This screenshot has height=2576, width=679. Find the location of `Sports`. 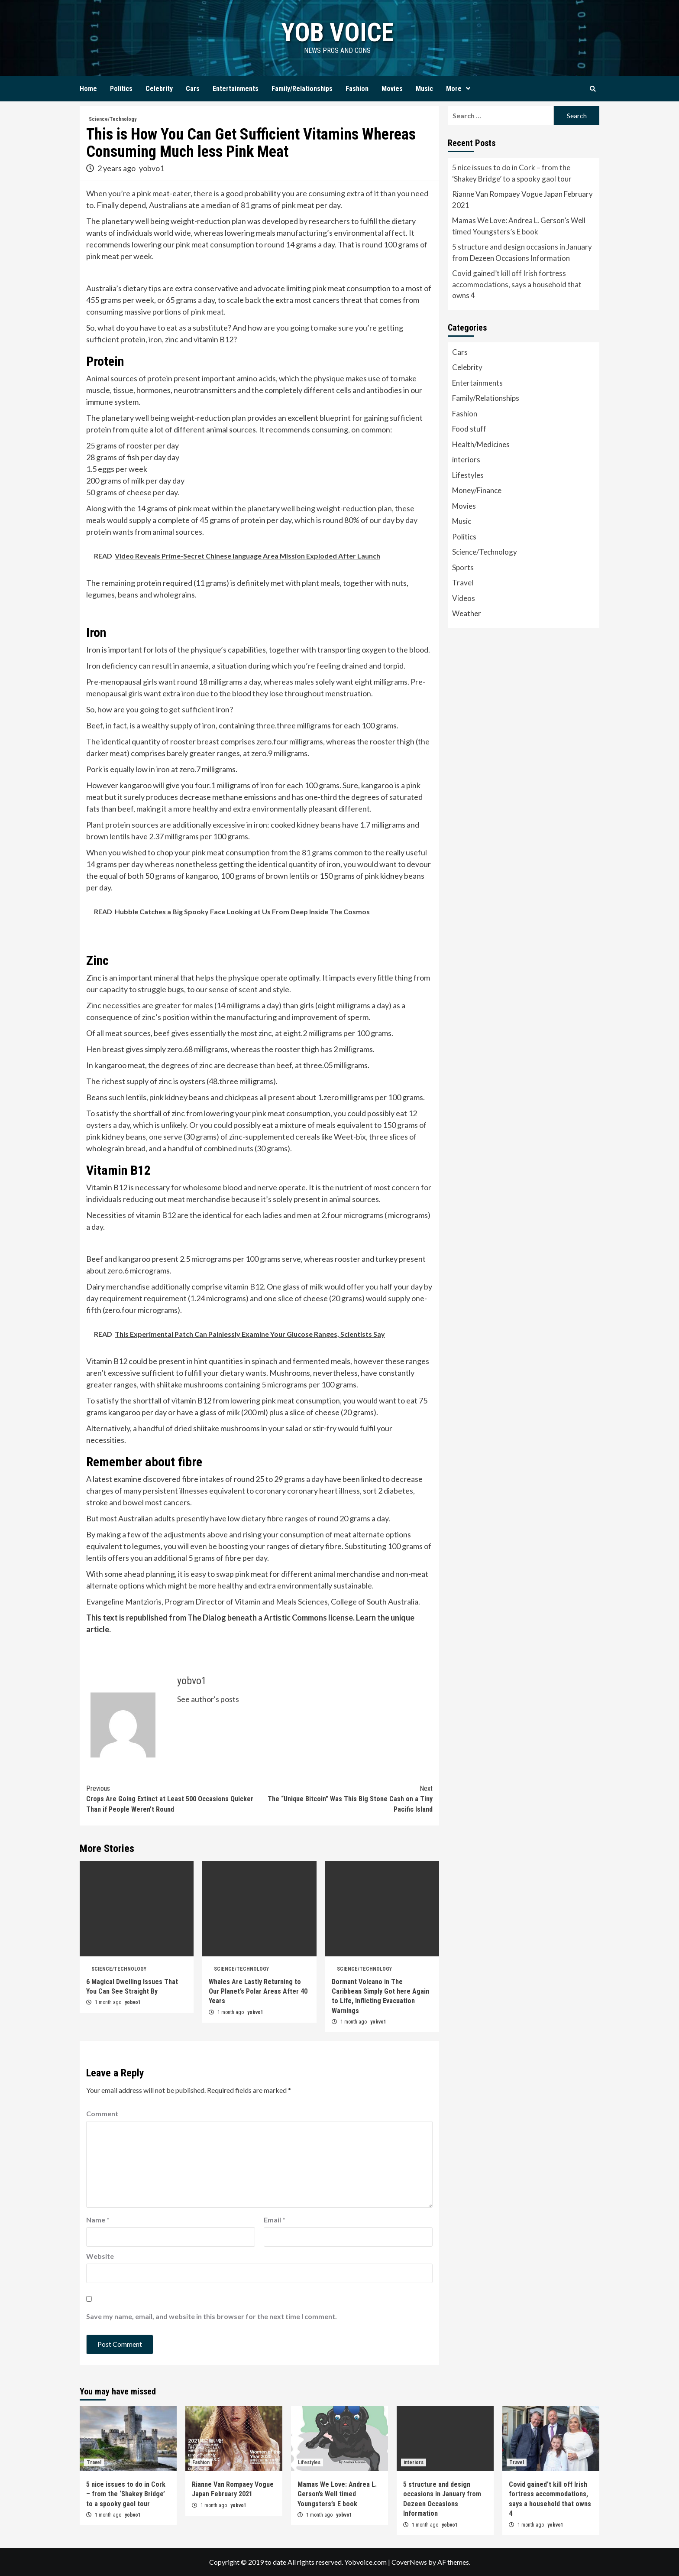

Sports is located at coordinates (463, 567).